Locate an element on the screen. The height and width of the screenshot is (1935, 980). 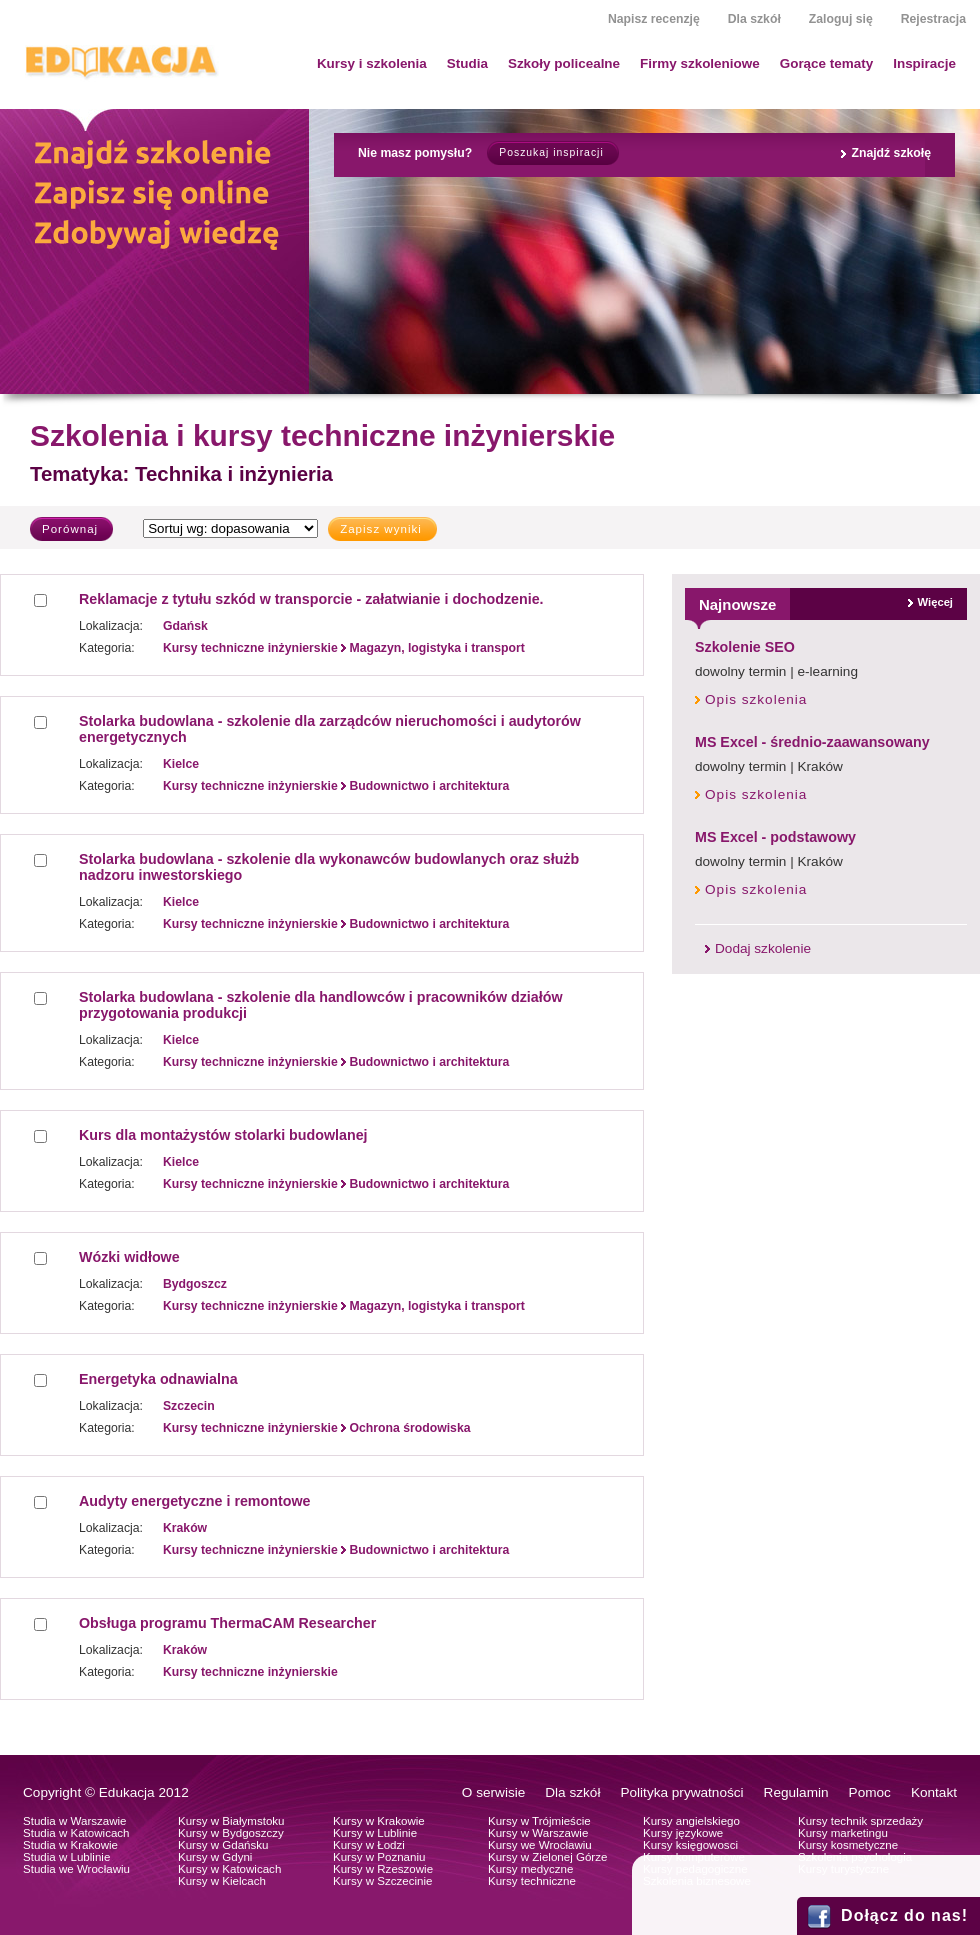
Kursy językowe is located at coordinates (683, 1833).